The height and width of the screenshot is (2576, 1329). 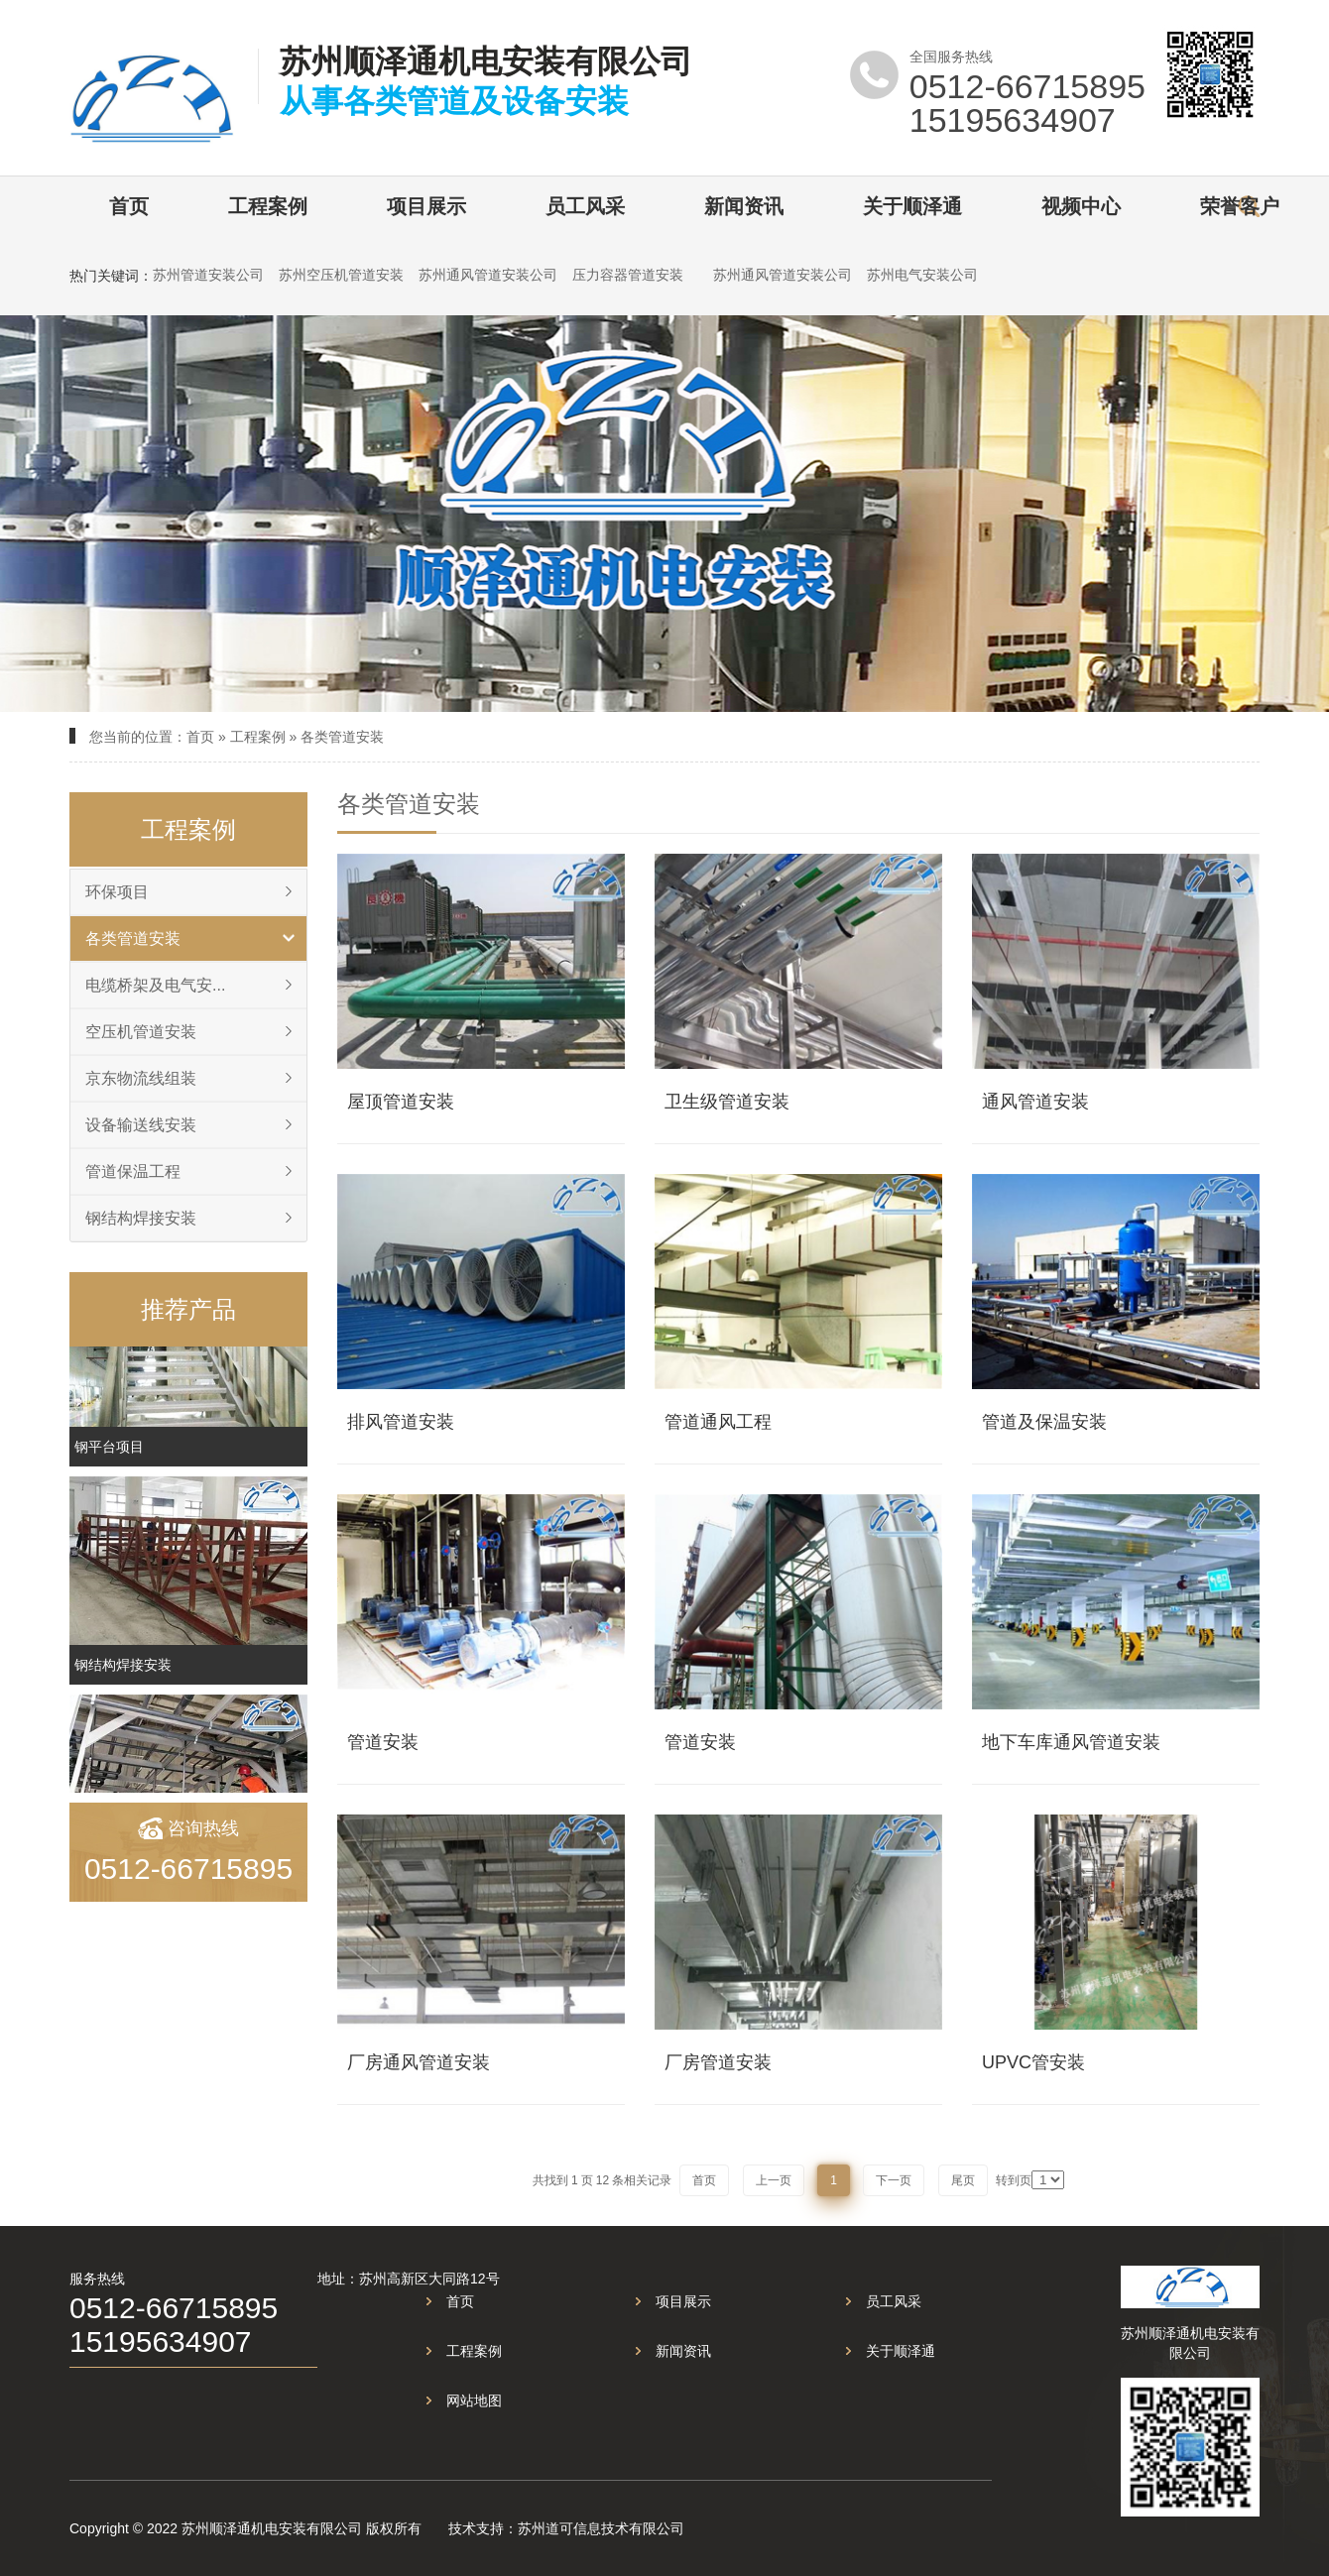 What do you see at coordinates (627, 275) in the screenshot?
I see `压力容器管道安装` at bounding box center [627, 275].